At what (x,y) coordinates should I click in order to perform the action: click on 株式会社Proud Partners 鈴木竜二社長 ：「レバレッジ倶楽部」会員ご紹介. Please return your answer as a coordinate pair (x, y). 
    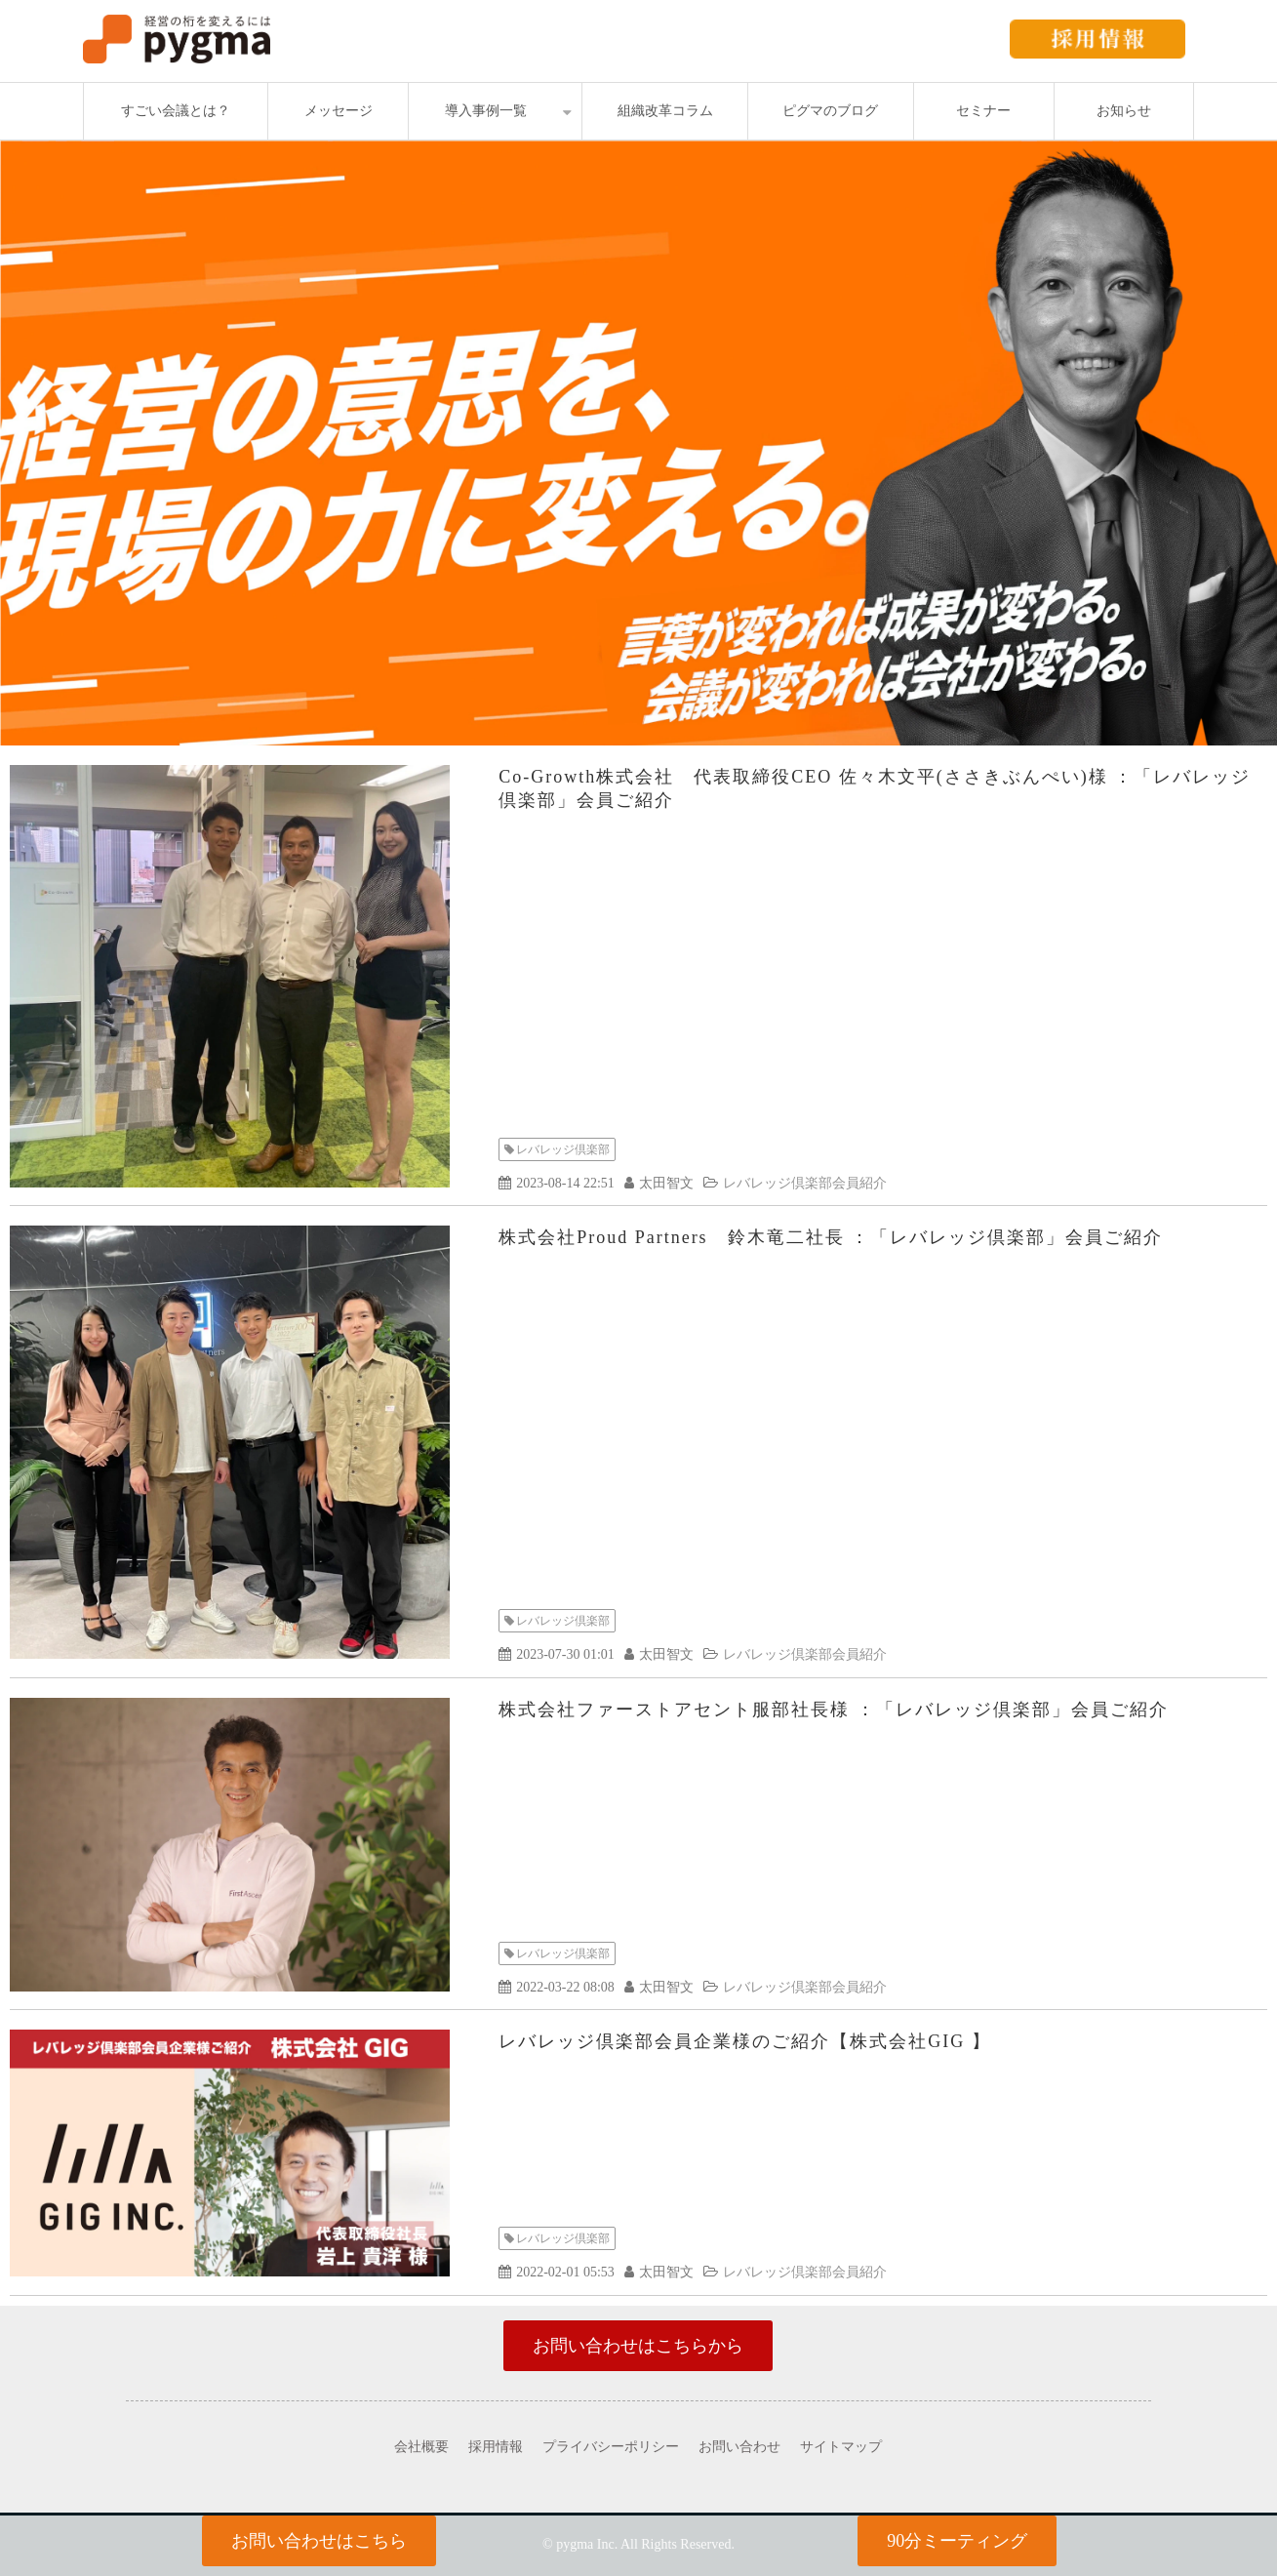
    Looking at the image, I should click on (831, 1237).